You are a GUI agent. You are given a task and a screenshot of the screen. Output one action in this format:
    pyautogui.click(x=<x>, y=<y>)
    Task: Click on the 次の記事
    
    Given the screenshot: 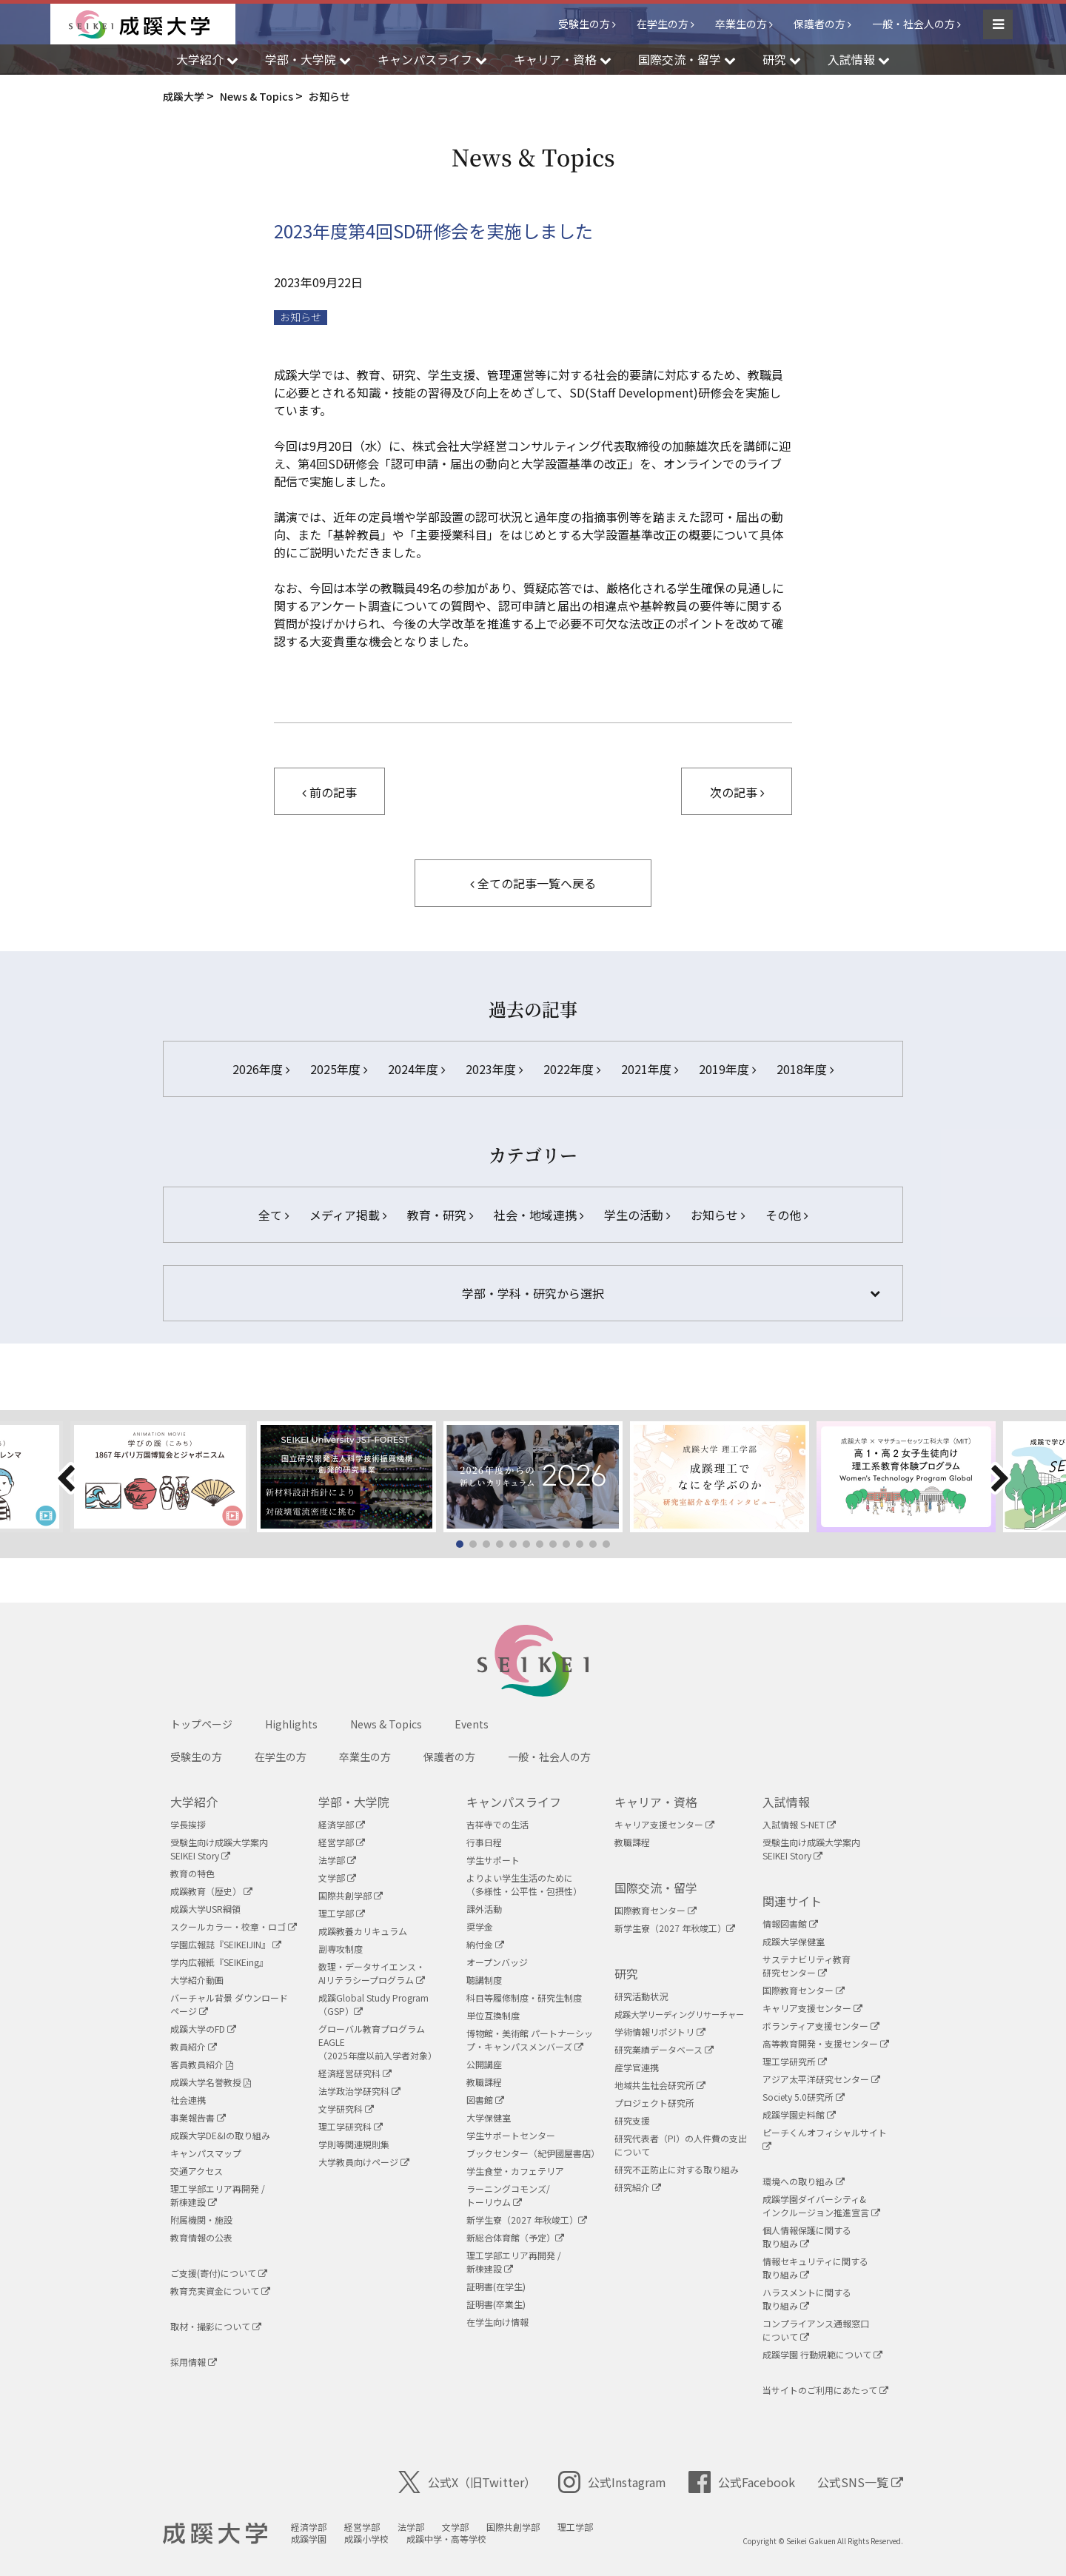 What is the action you would take?
    pyautogui.click(x=737, y=792)
    